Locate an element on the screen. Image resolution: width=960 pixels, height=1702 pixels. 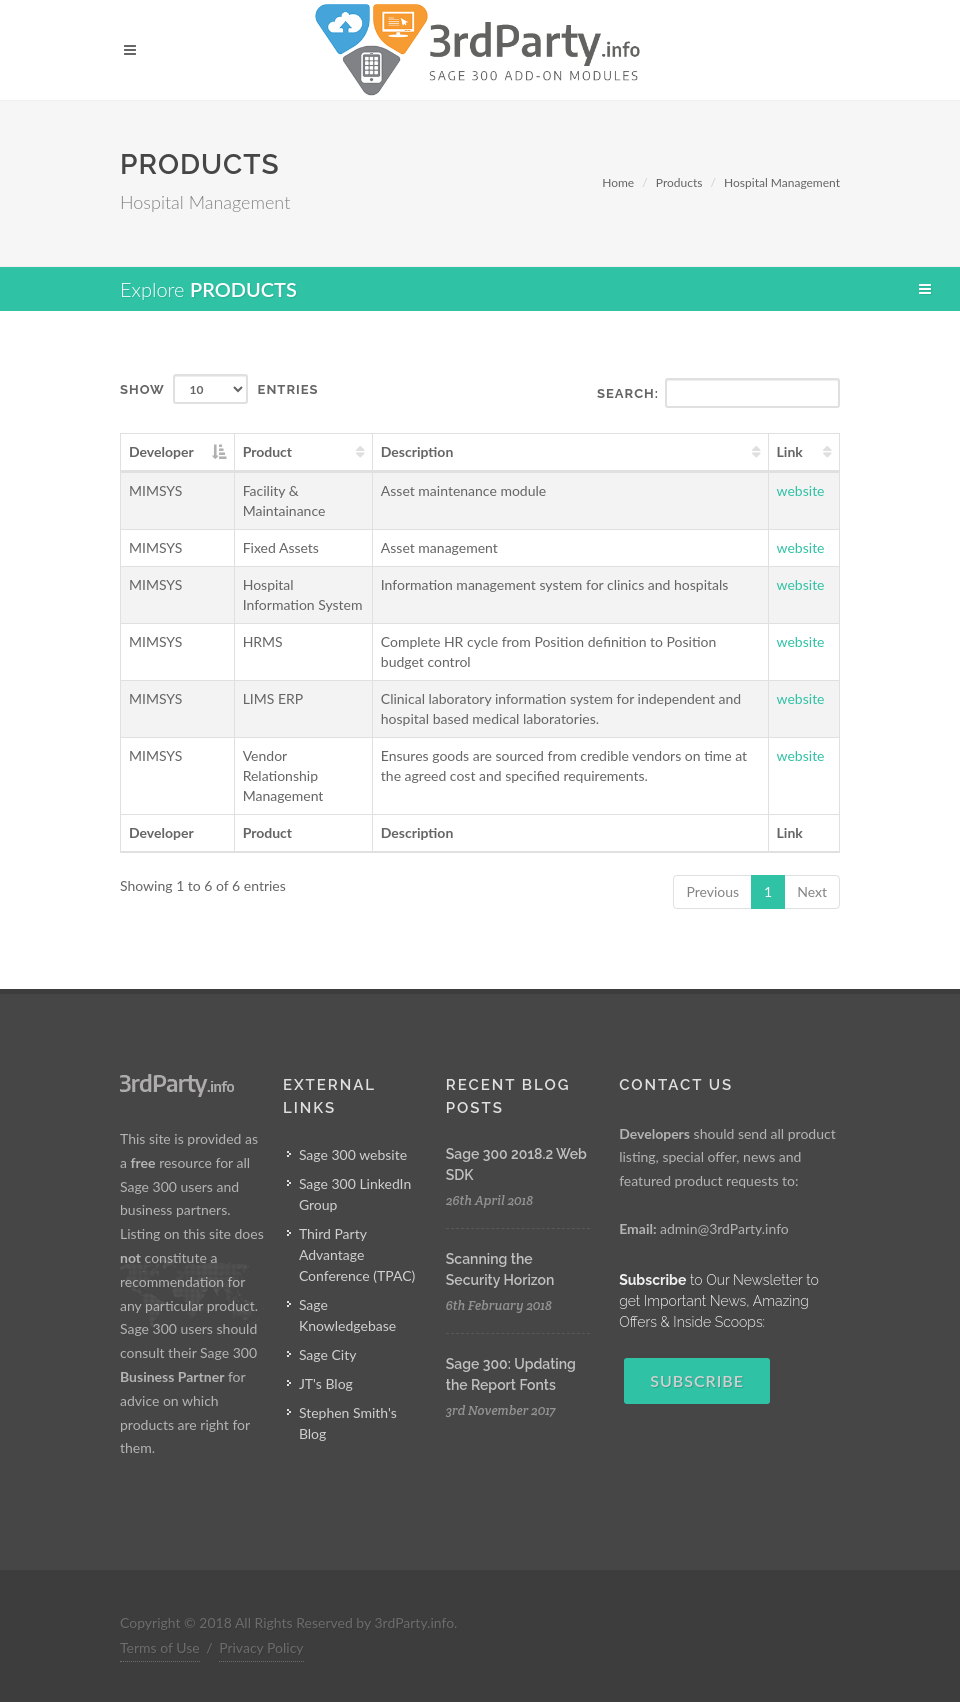
Product [Product: activate to sort column ascending] is located at coordinates (267, 451).